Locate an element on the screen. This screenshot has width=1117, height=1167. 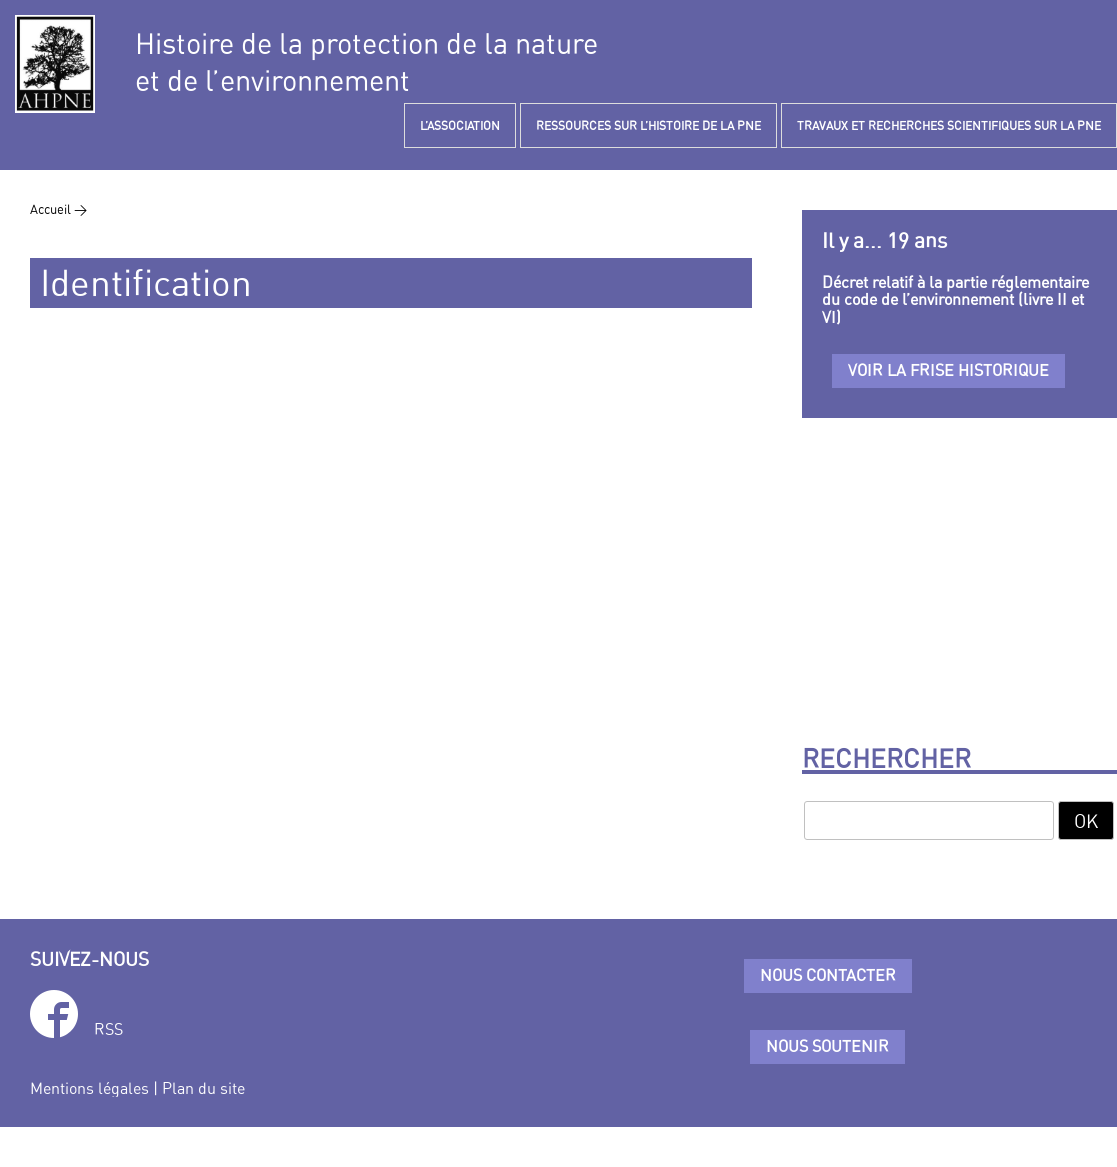
L’ASSOCIATION is located at coordinates (460, 125).